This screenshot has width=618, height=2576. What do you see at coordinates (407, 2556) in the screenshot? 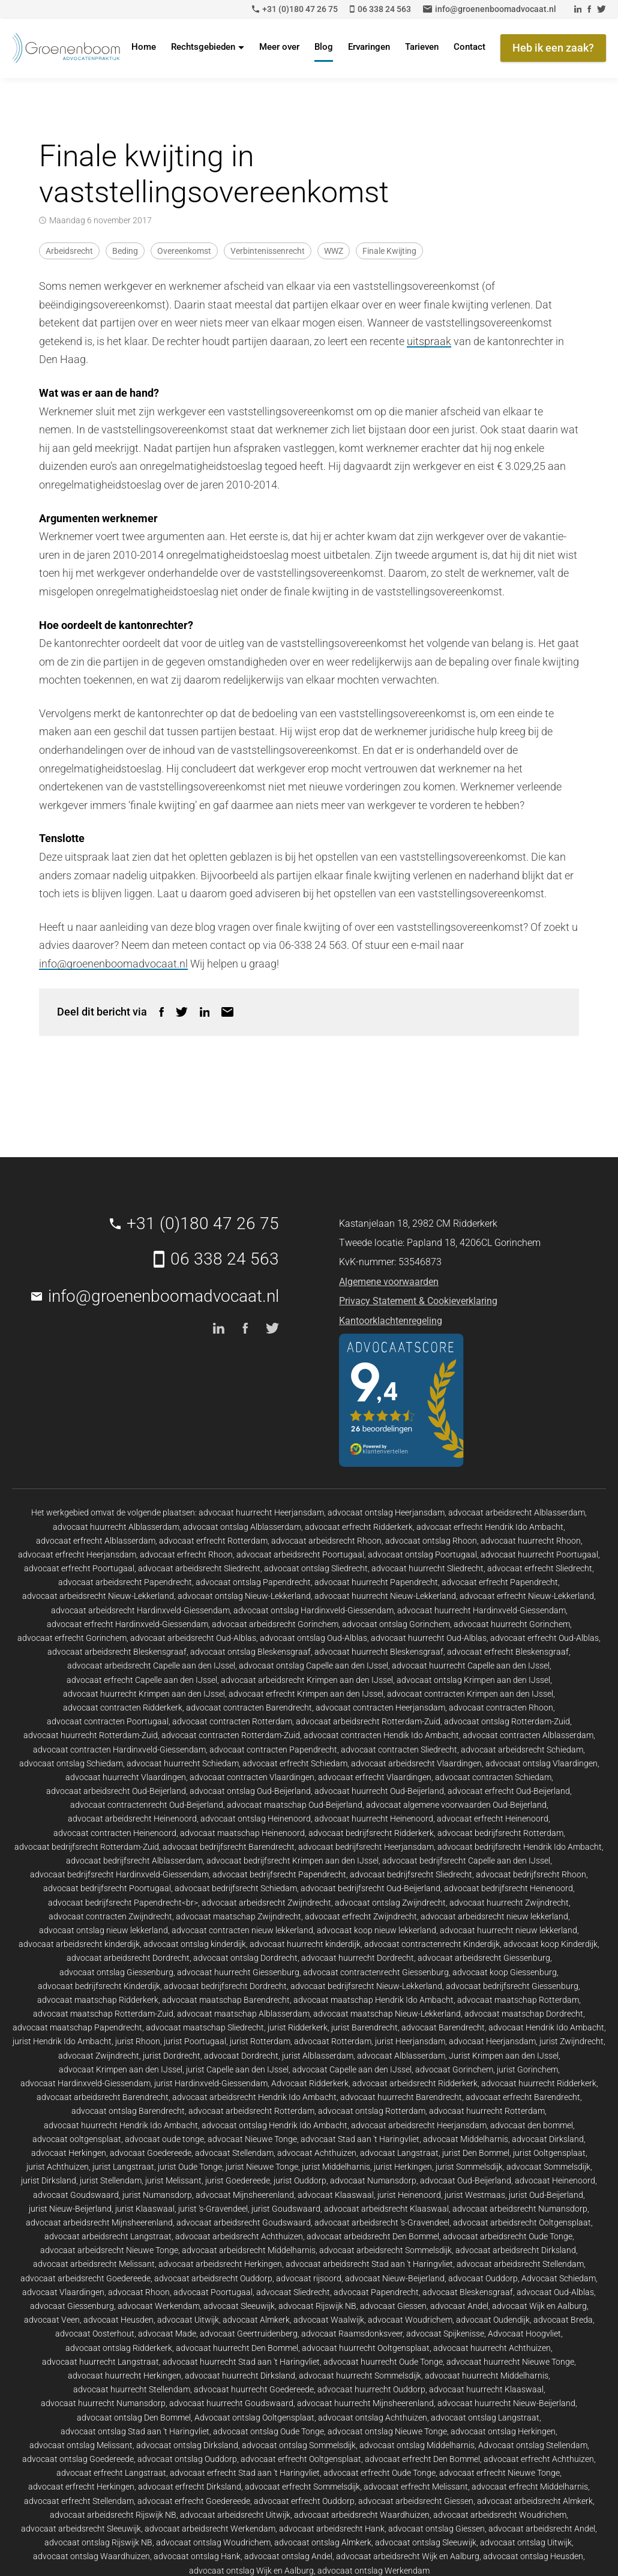
I see `advocaat arbeidsrecht Wijk en Aalburg` at bounding box center [407, 2556].